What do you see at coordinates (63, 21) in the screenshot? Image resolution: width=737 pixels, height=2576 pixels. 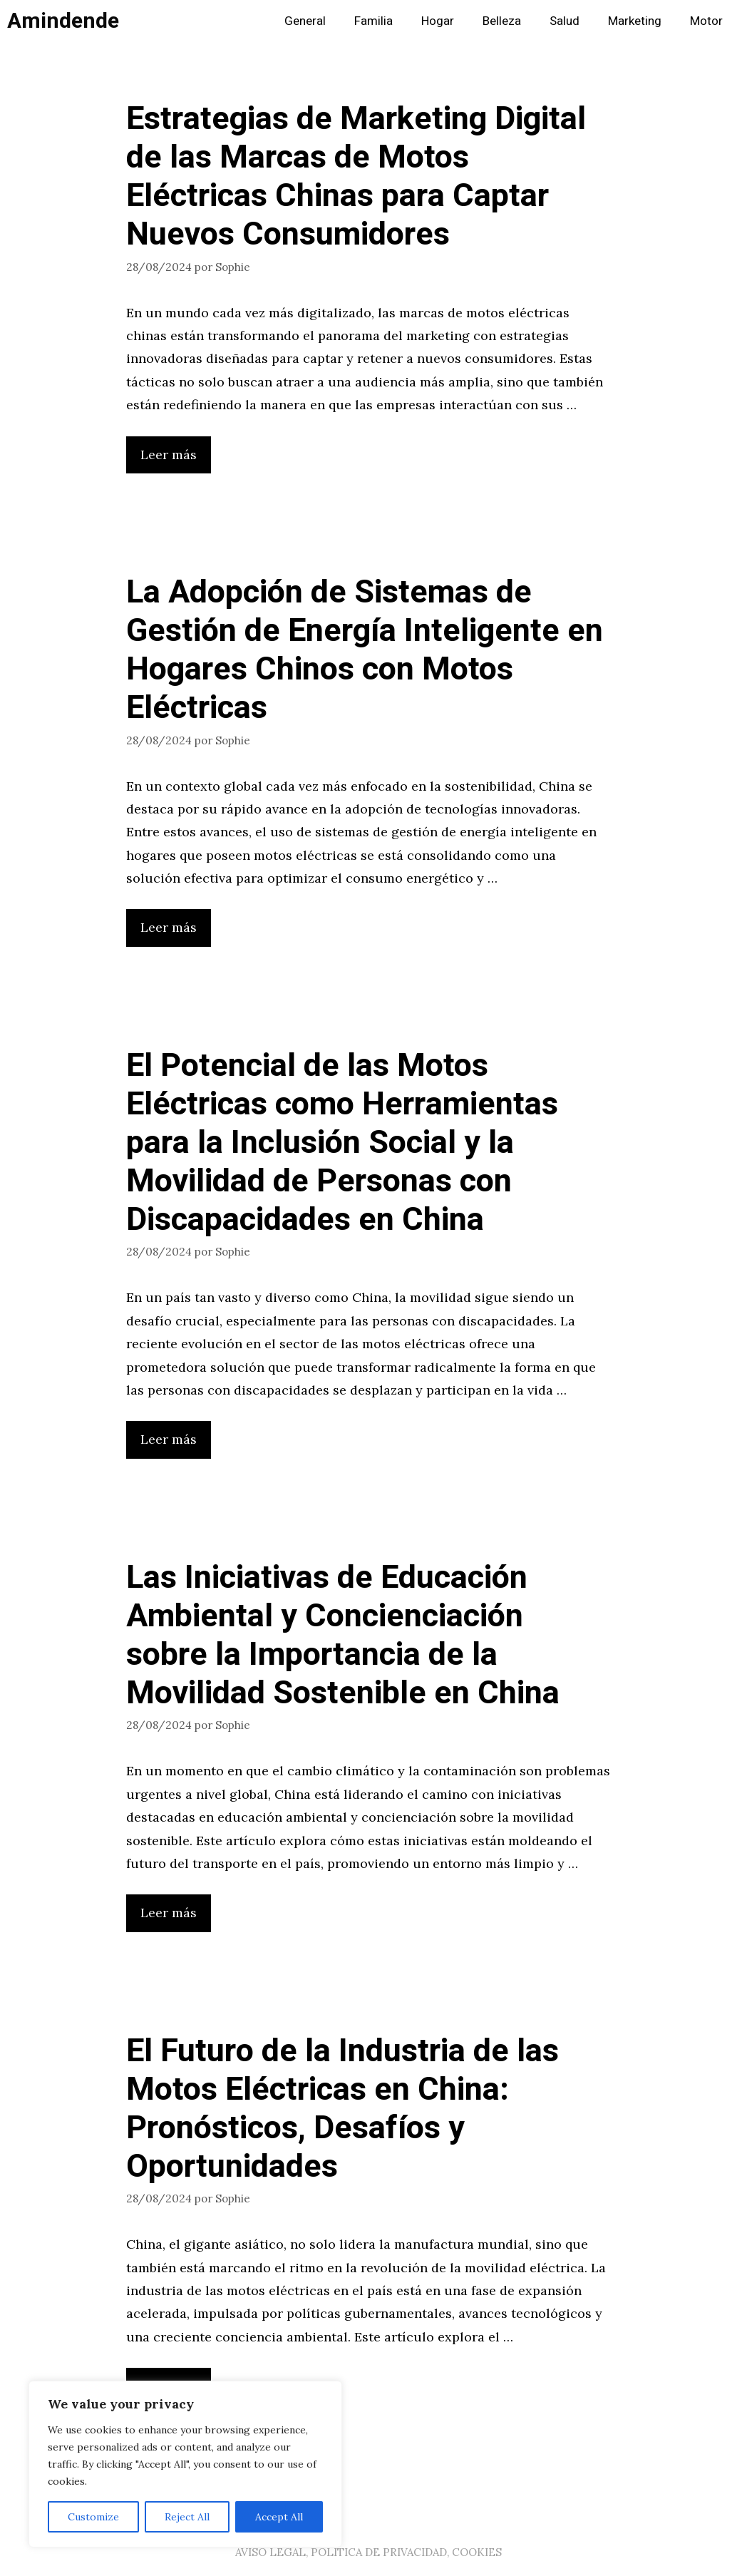 I see `Amindende` at bounding box center [63, 21].